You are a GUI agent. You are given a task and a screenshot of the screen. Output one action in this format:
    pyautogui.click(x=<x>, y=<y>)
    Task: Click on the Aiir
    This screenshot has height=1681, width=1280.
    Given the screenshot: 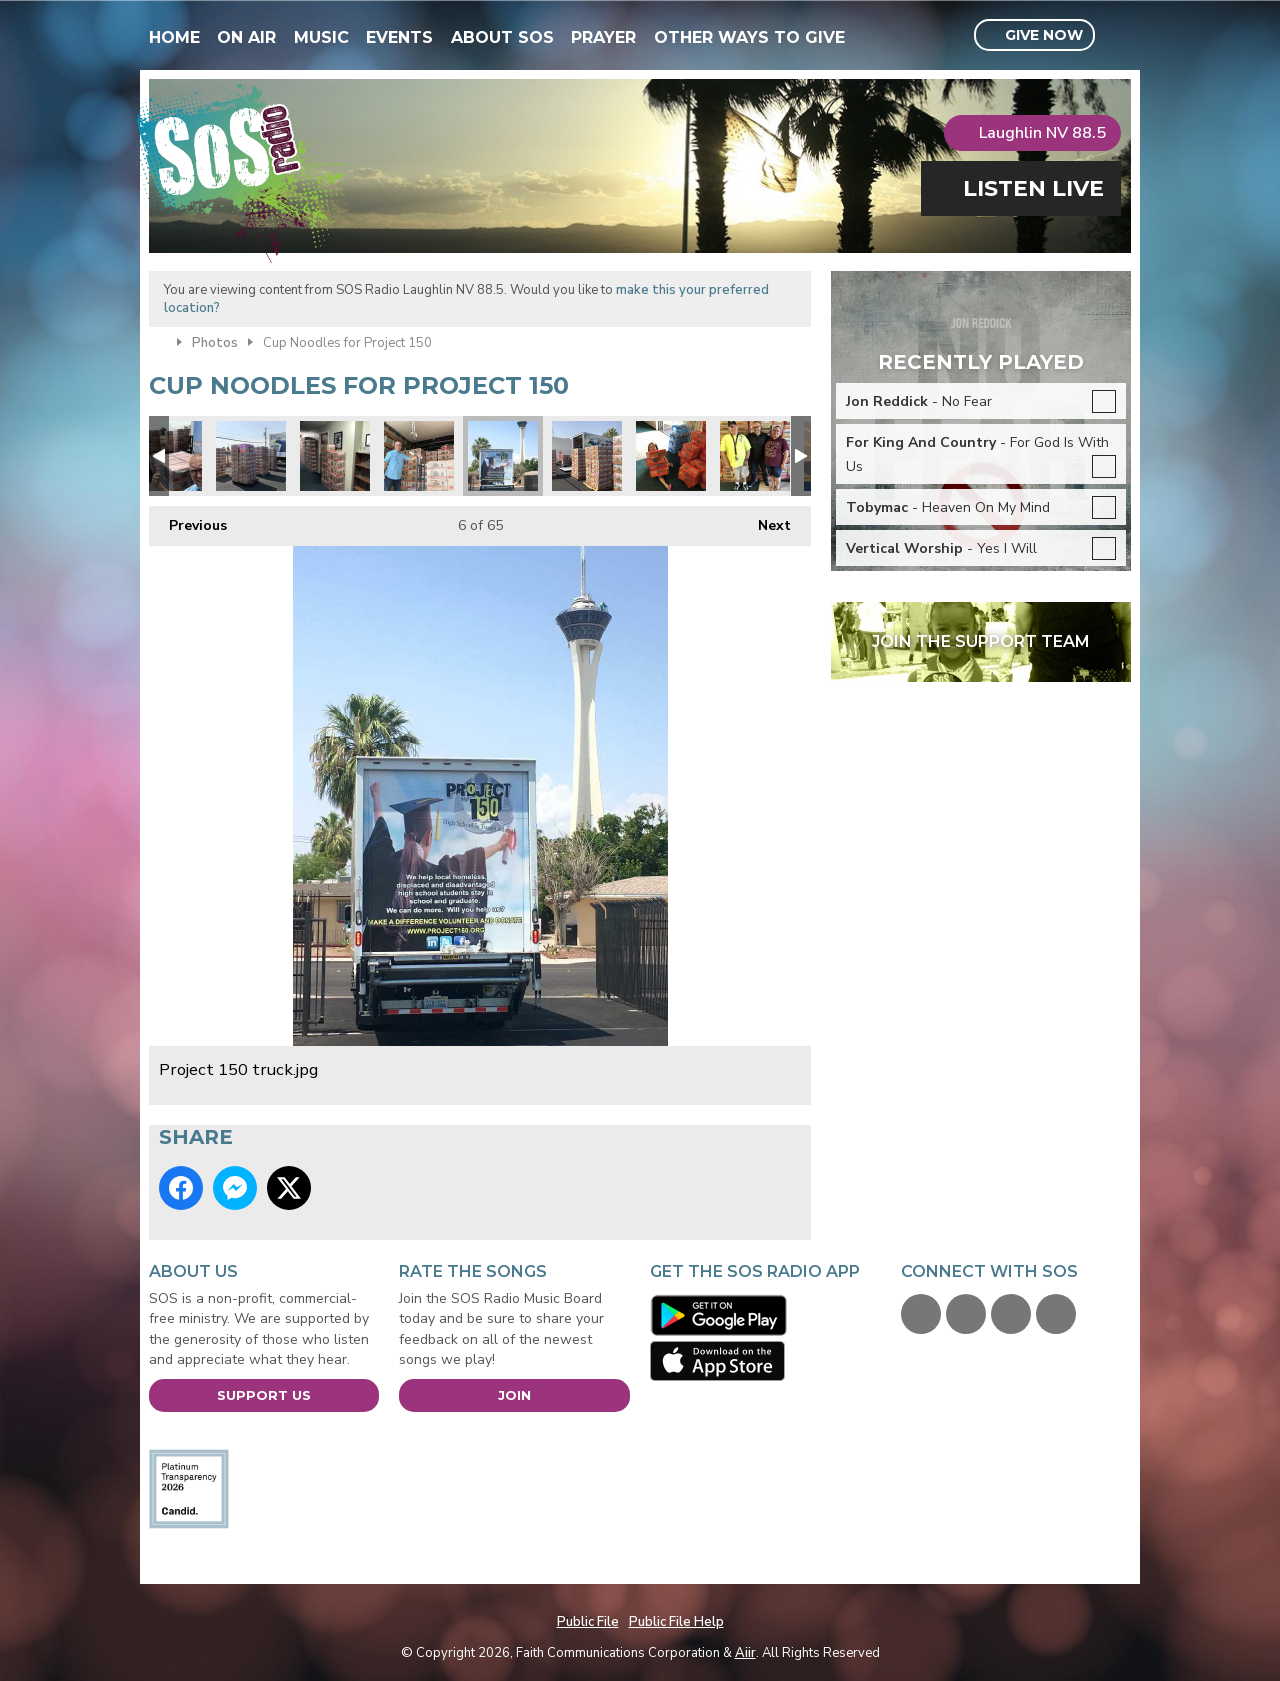 What is the action you would take?
    pyautogui.click(x=745, y=1653)
    